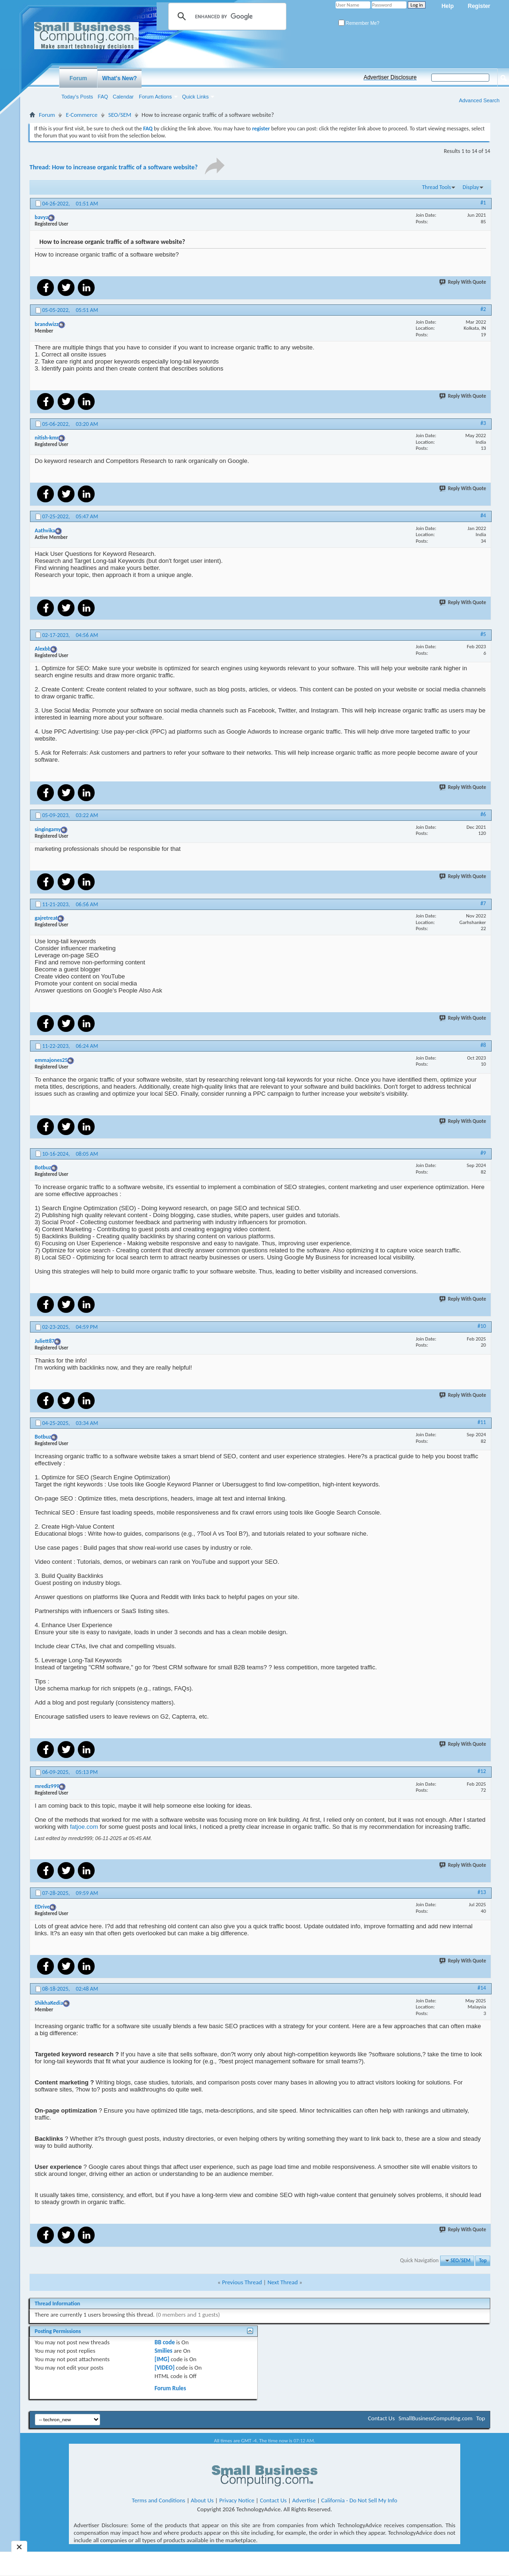 The image size is (509, 2576). I want to click on SmallBusinessComputing.com, so click(435, 2418).